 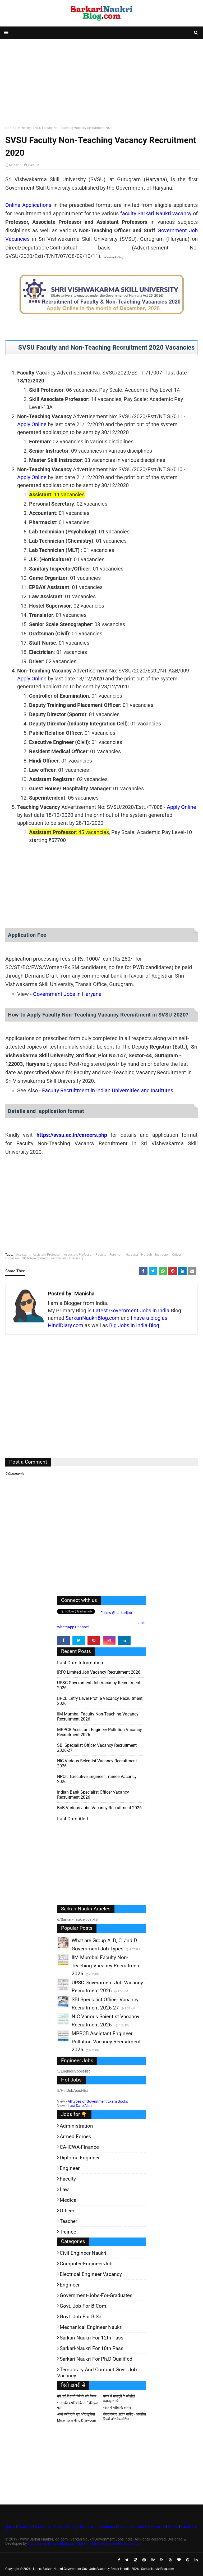 What do you see at coordinates (69, 2200) in the screenshot?
I see `Medical` at bounding box center [69, 2200].